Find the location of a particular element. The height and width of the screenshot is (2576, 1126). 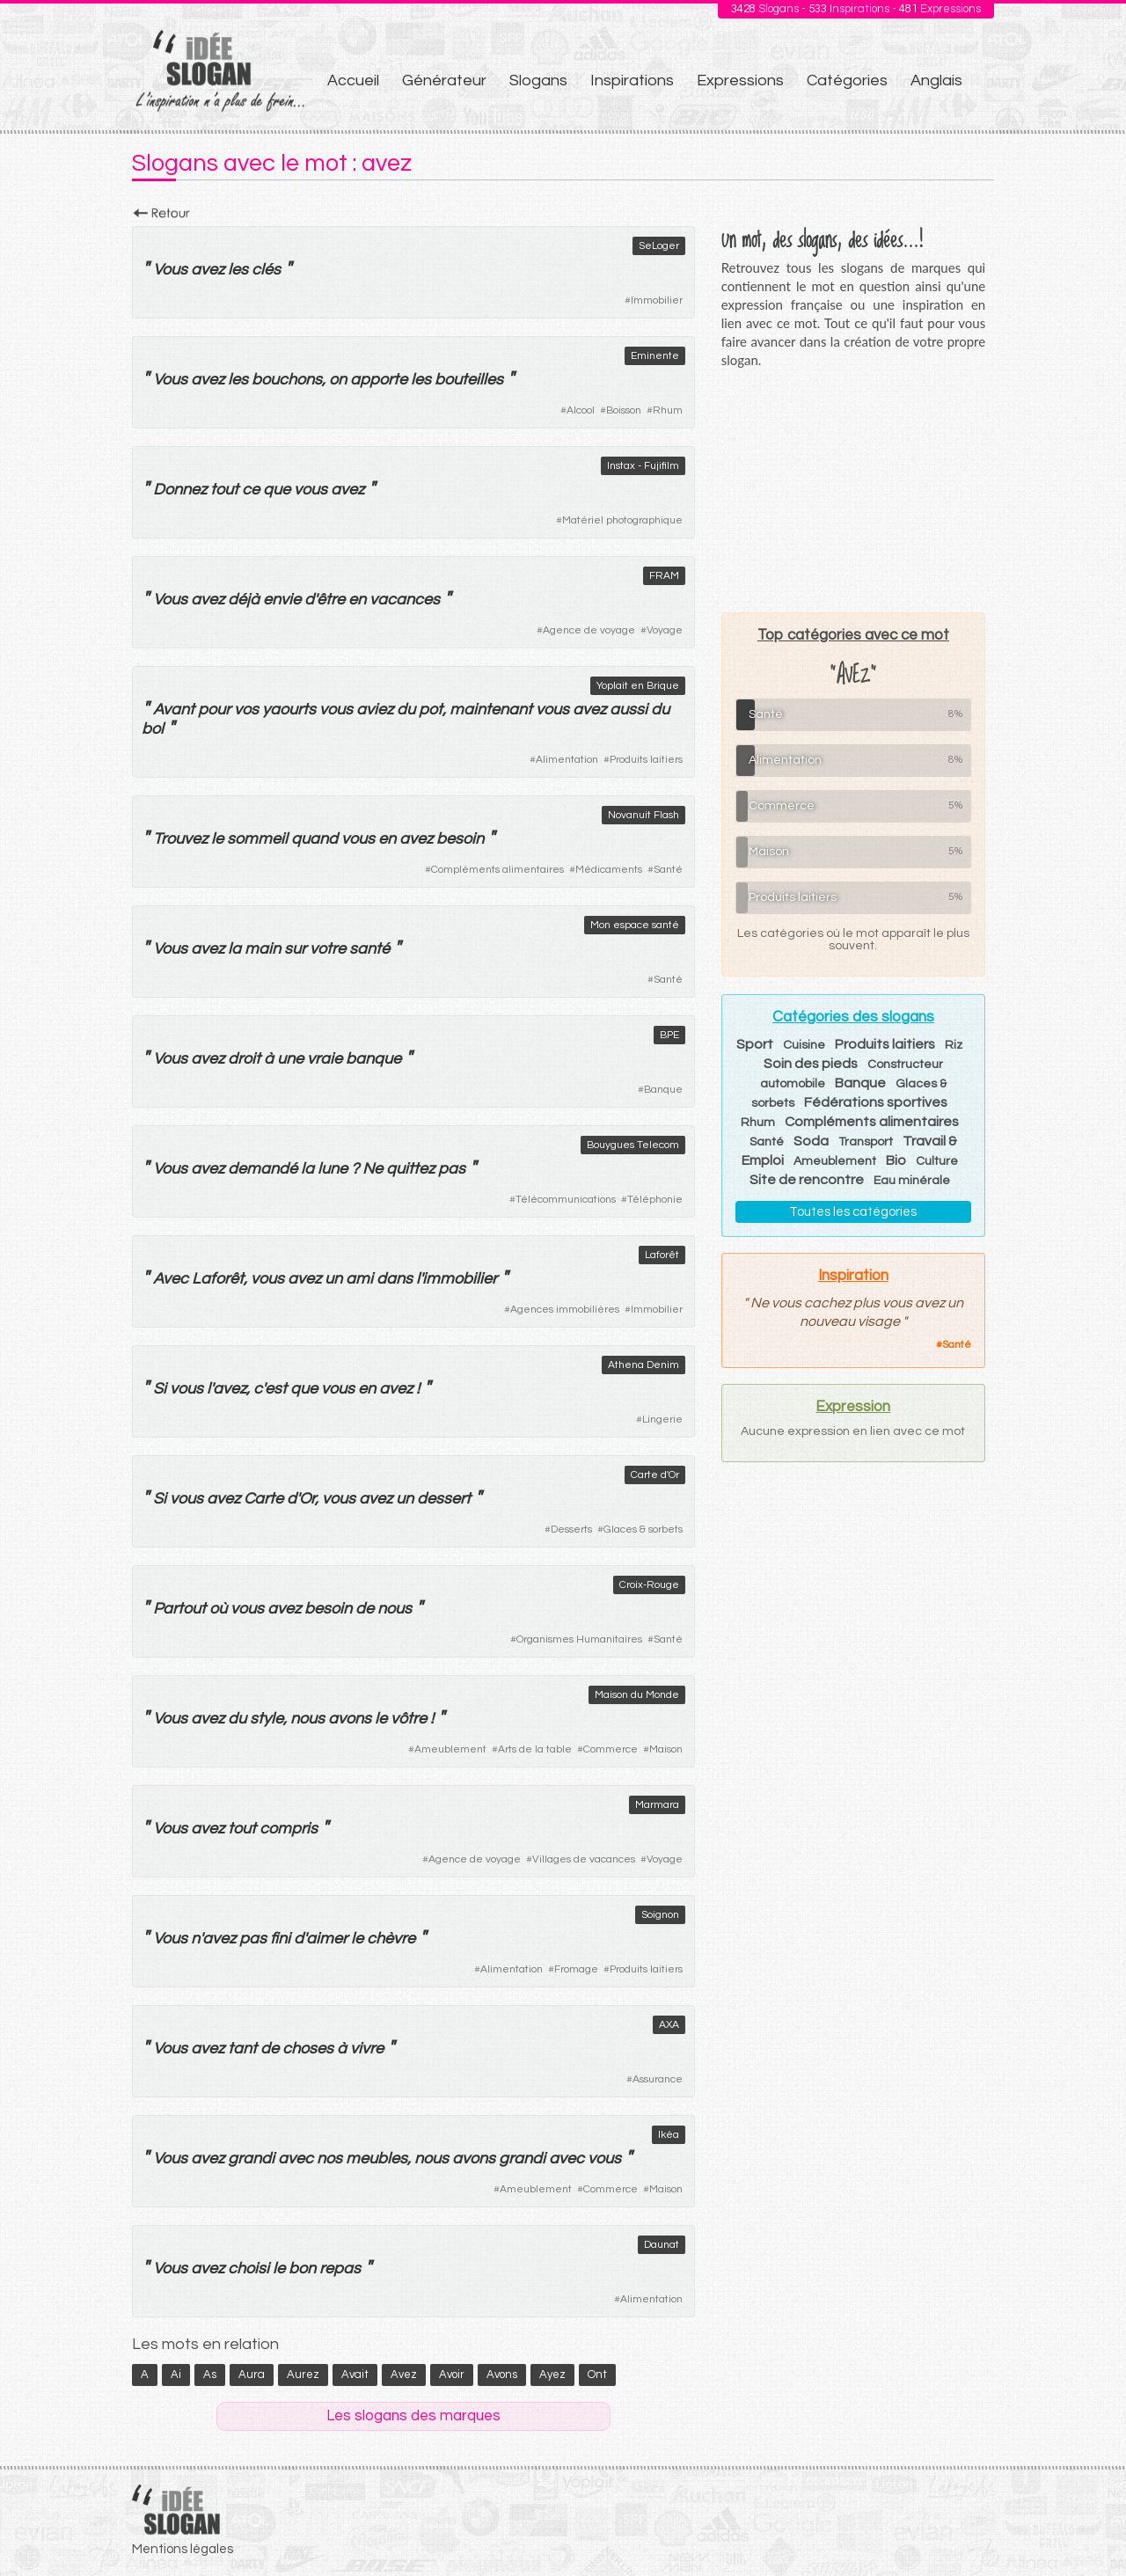

que is located at coordinates (276, 489).